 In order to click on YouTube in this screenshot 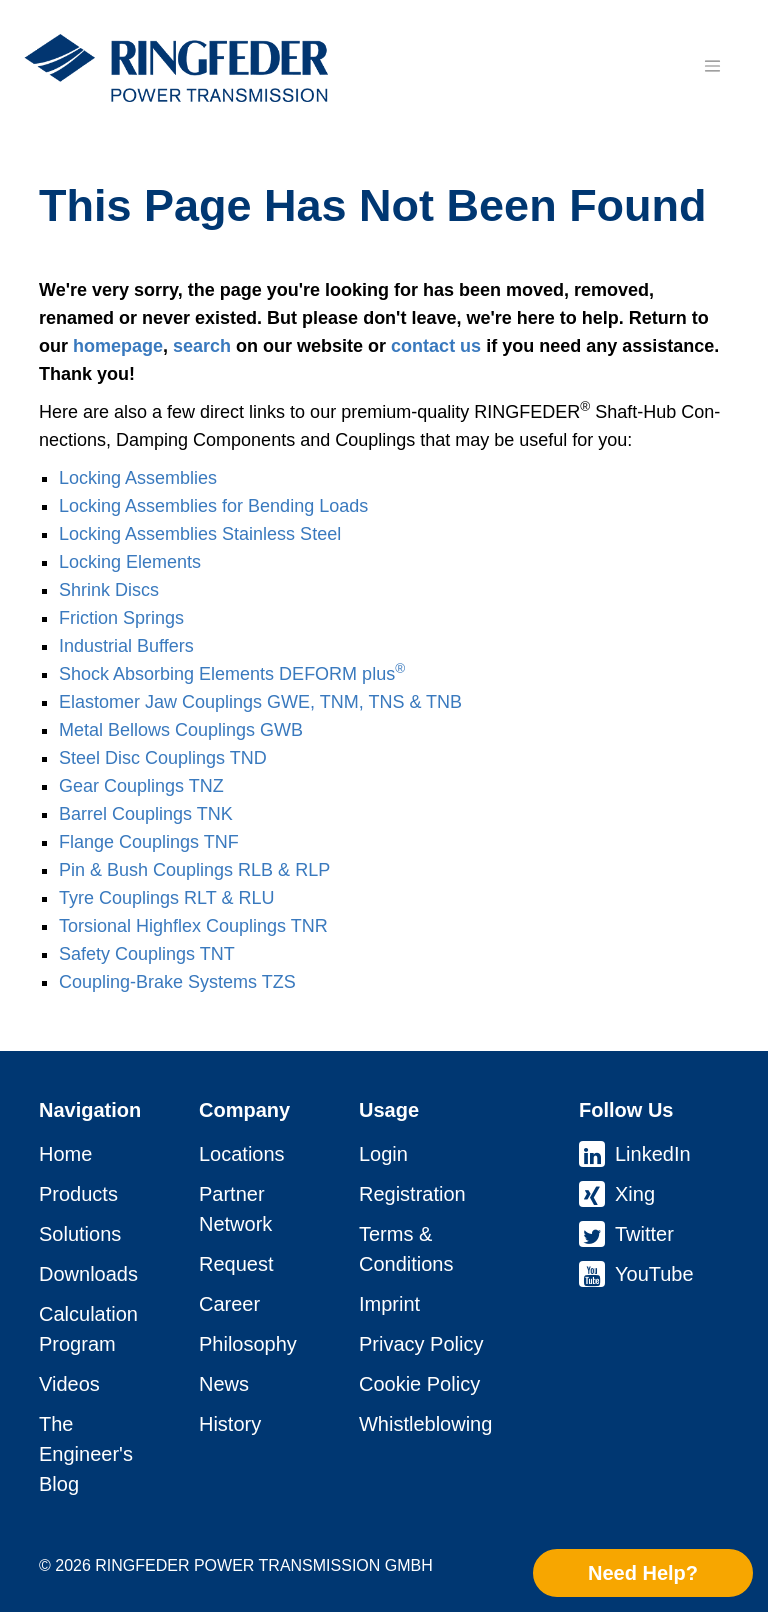, I will do `click(654, 1274)`.